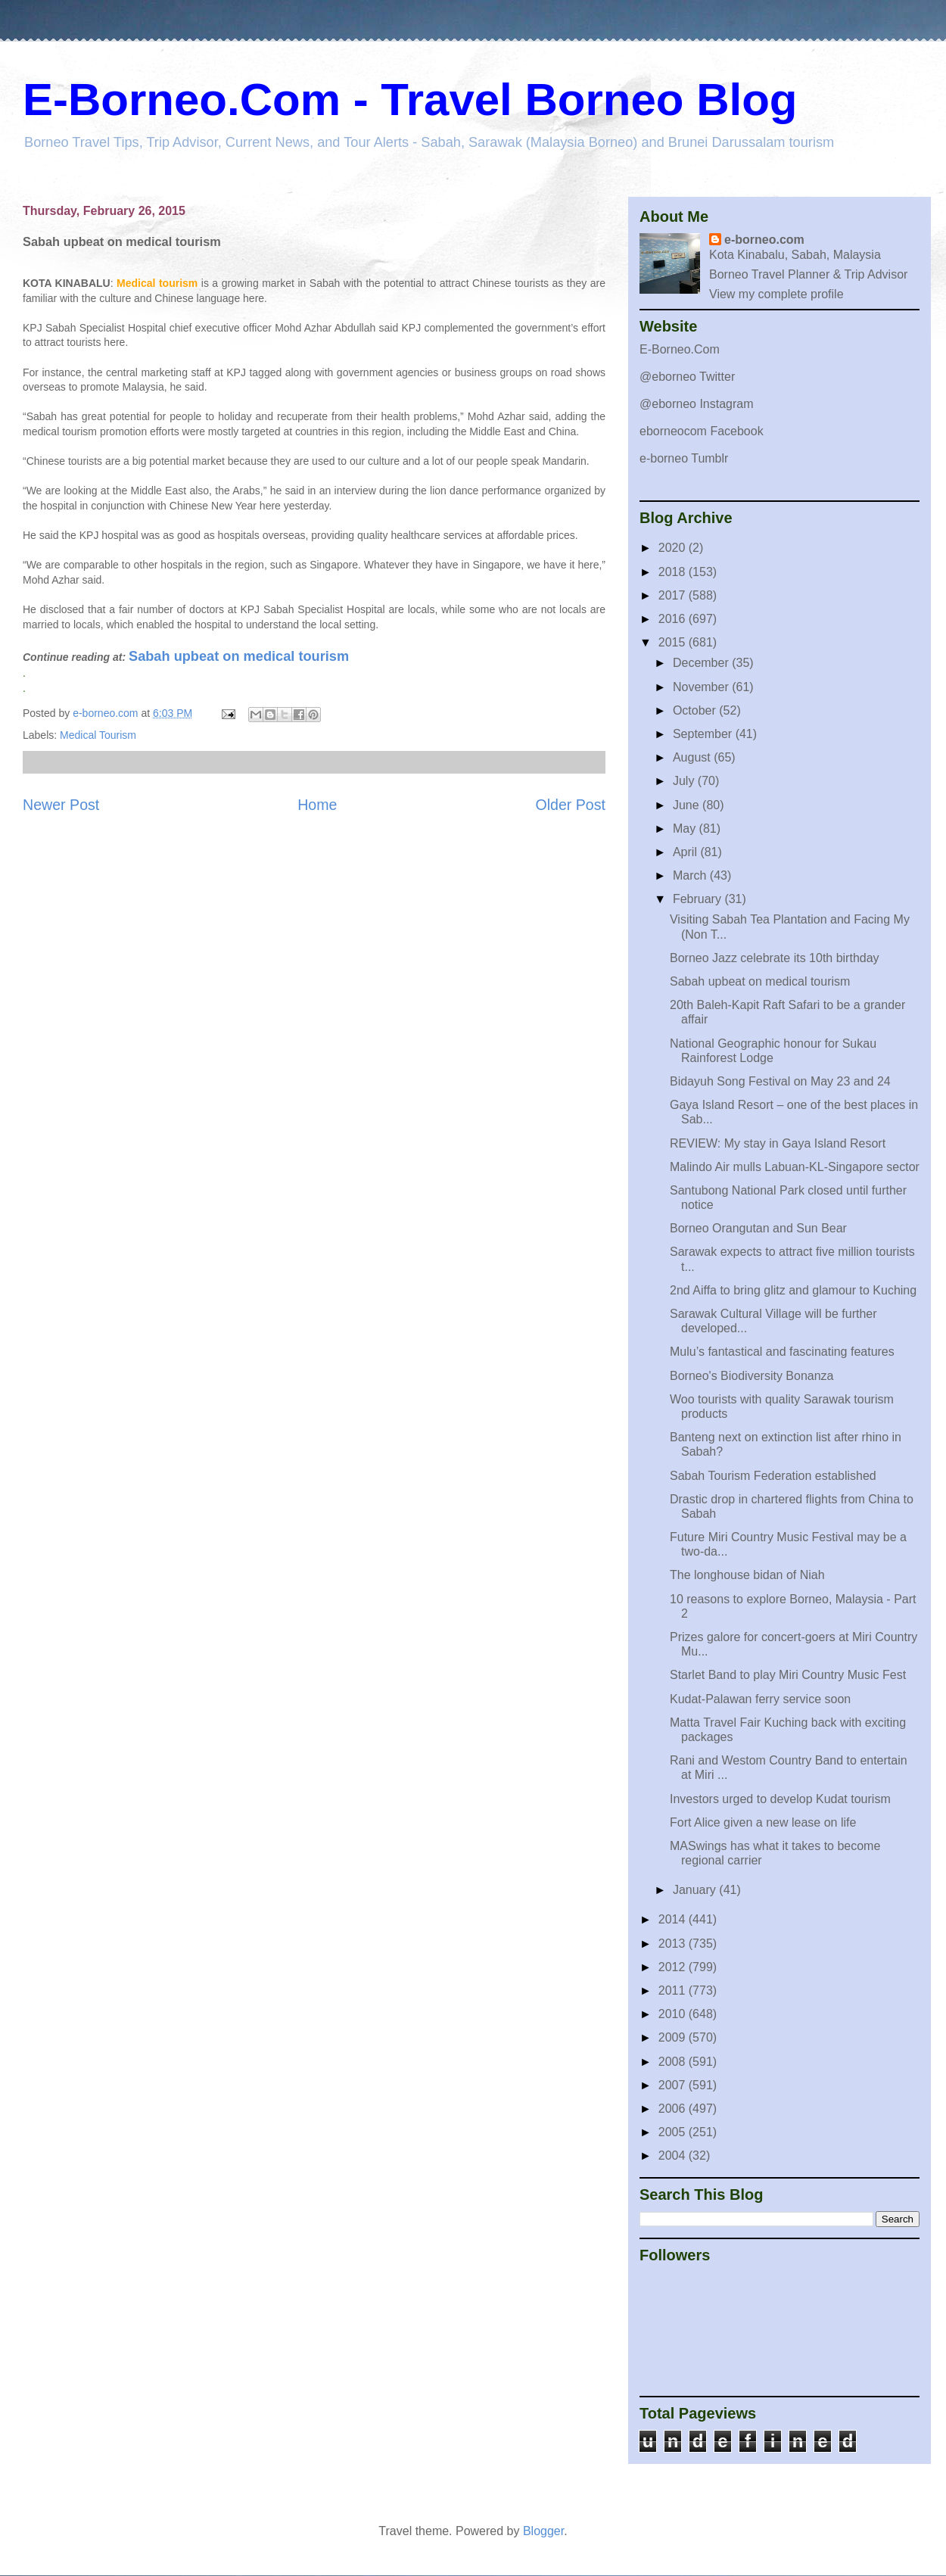 The image size is (946, 2576). I want to click on 2017, so click(673, 595).